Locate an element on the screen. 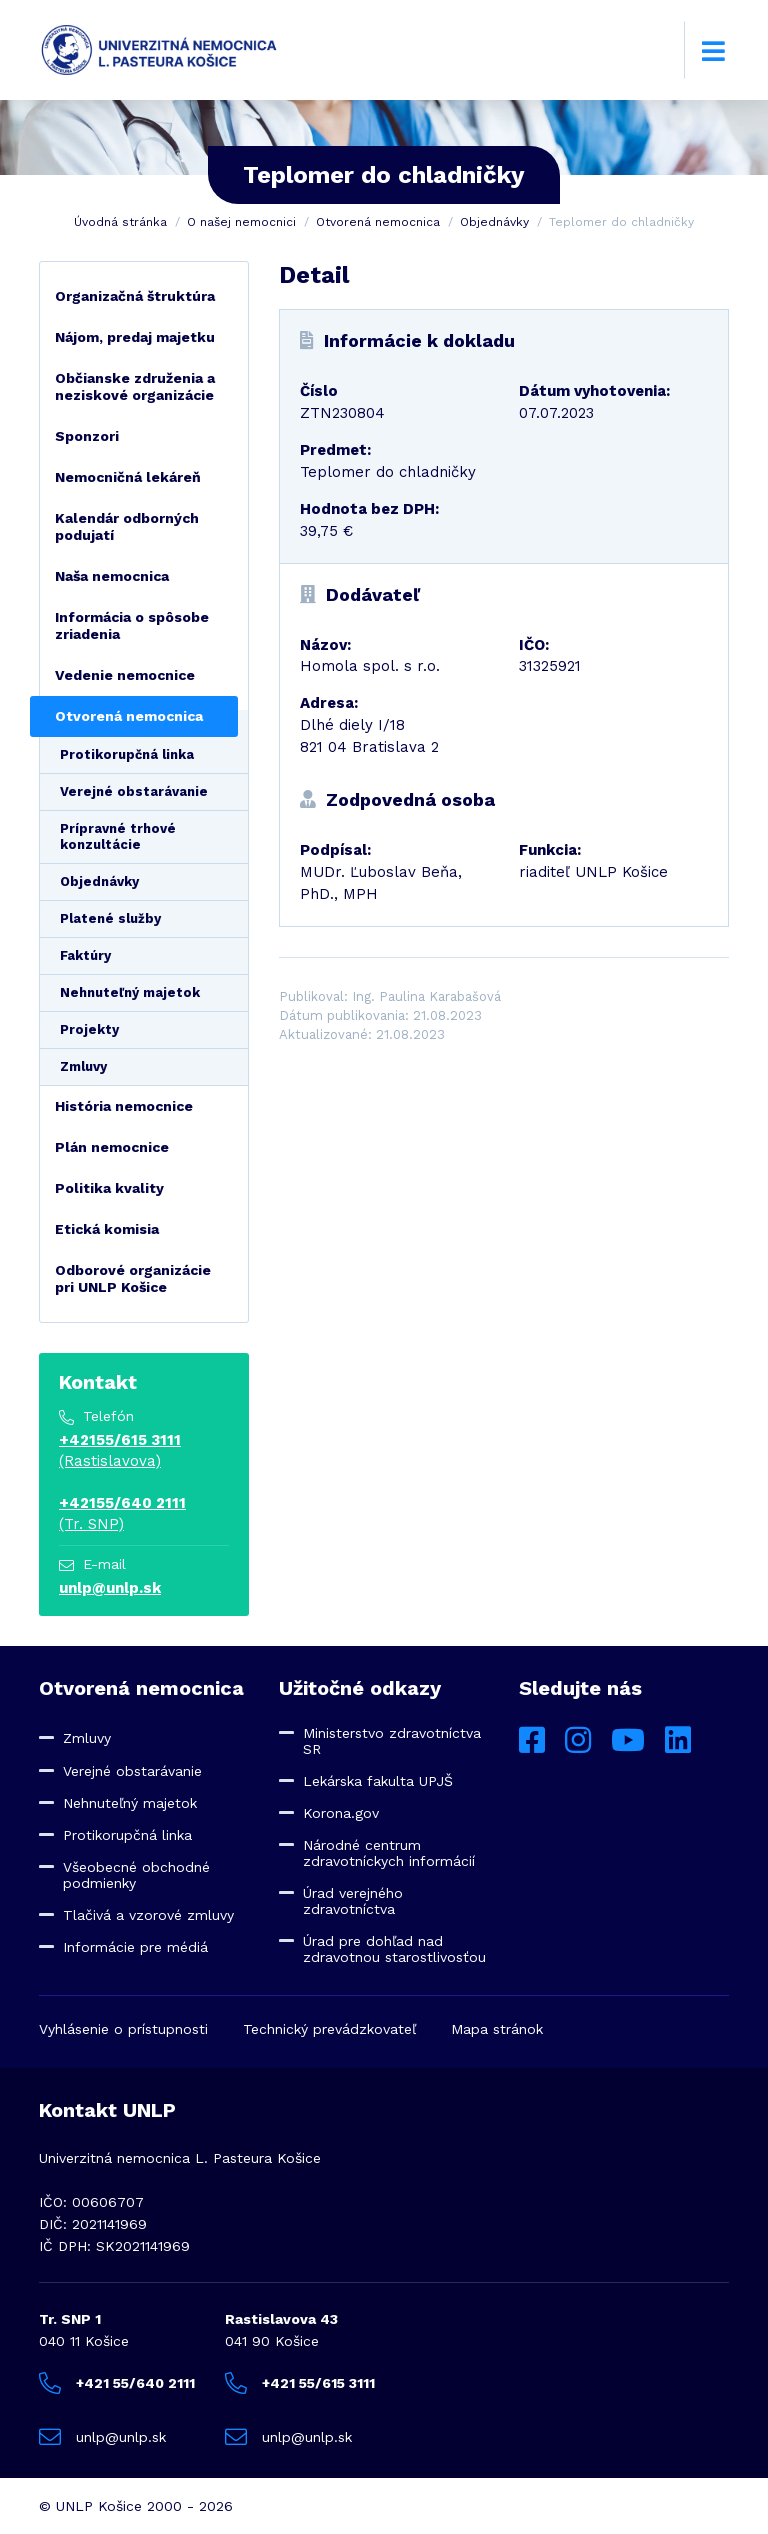 This screenshot has height=2534, width=768. Politika kvality is located at coordinates (109, 1188).